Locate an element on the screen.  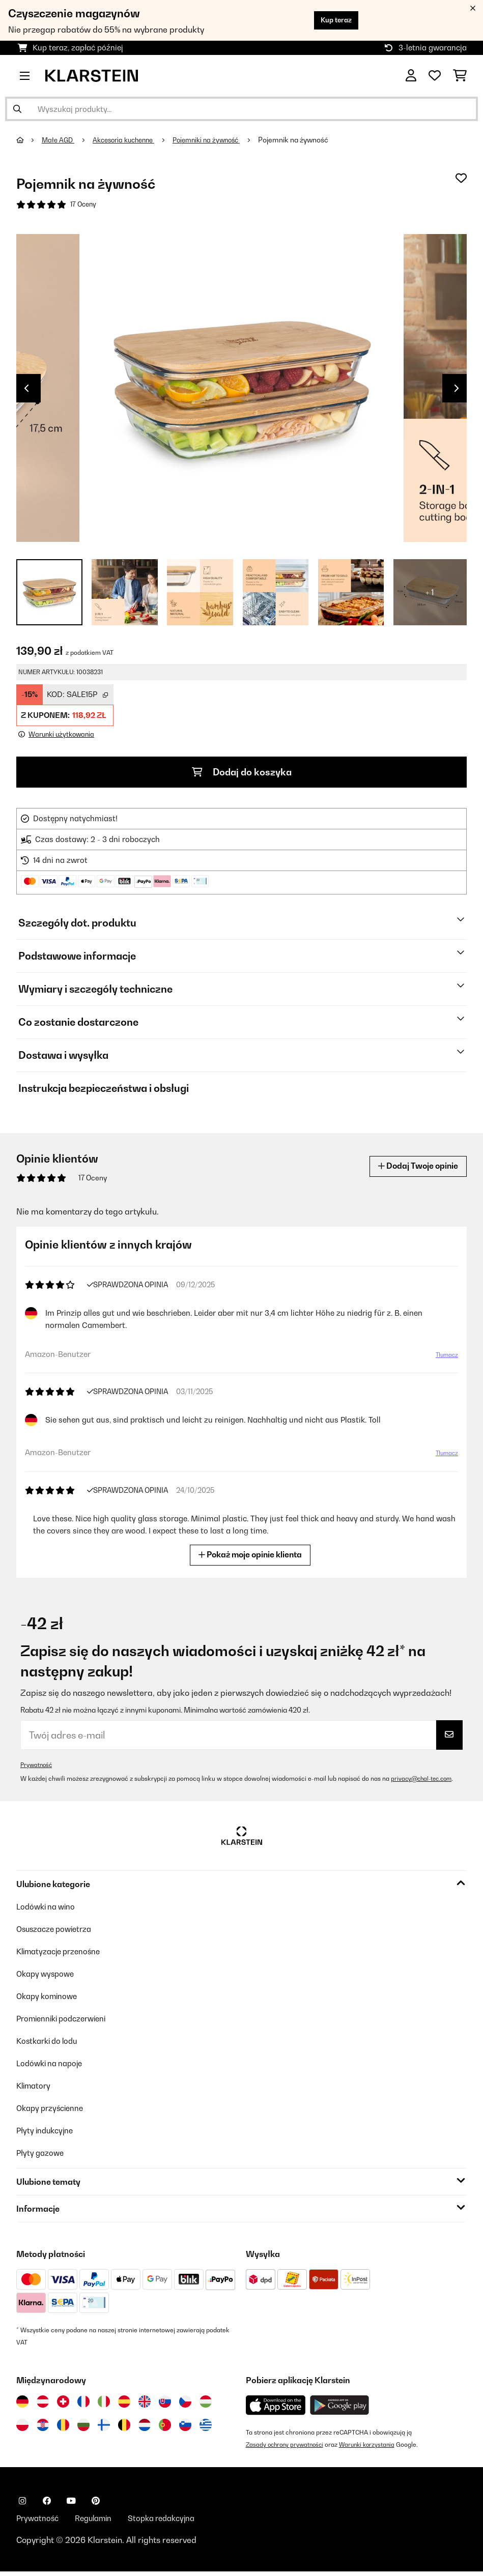
[Odwiedź Klarstein Słowacja] is located at coordinates (165, 2404).